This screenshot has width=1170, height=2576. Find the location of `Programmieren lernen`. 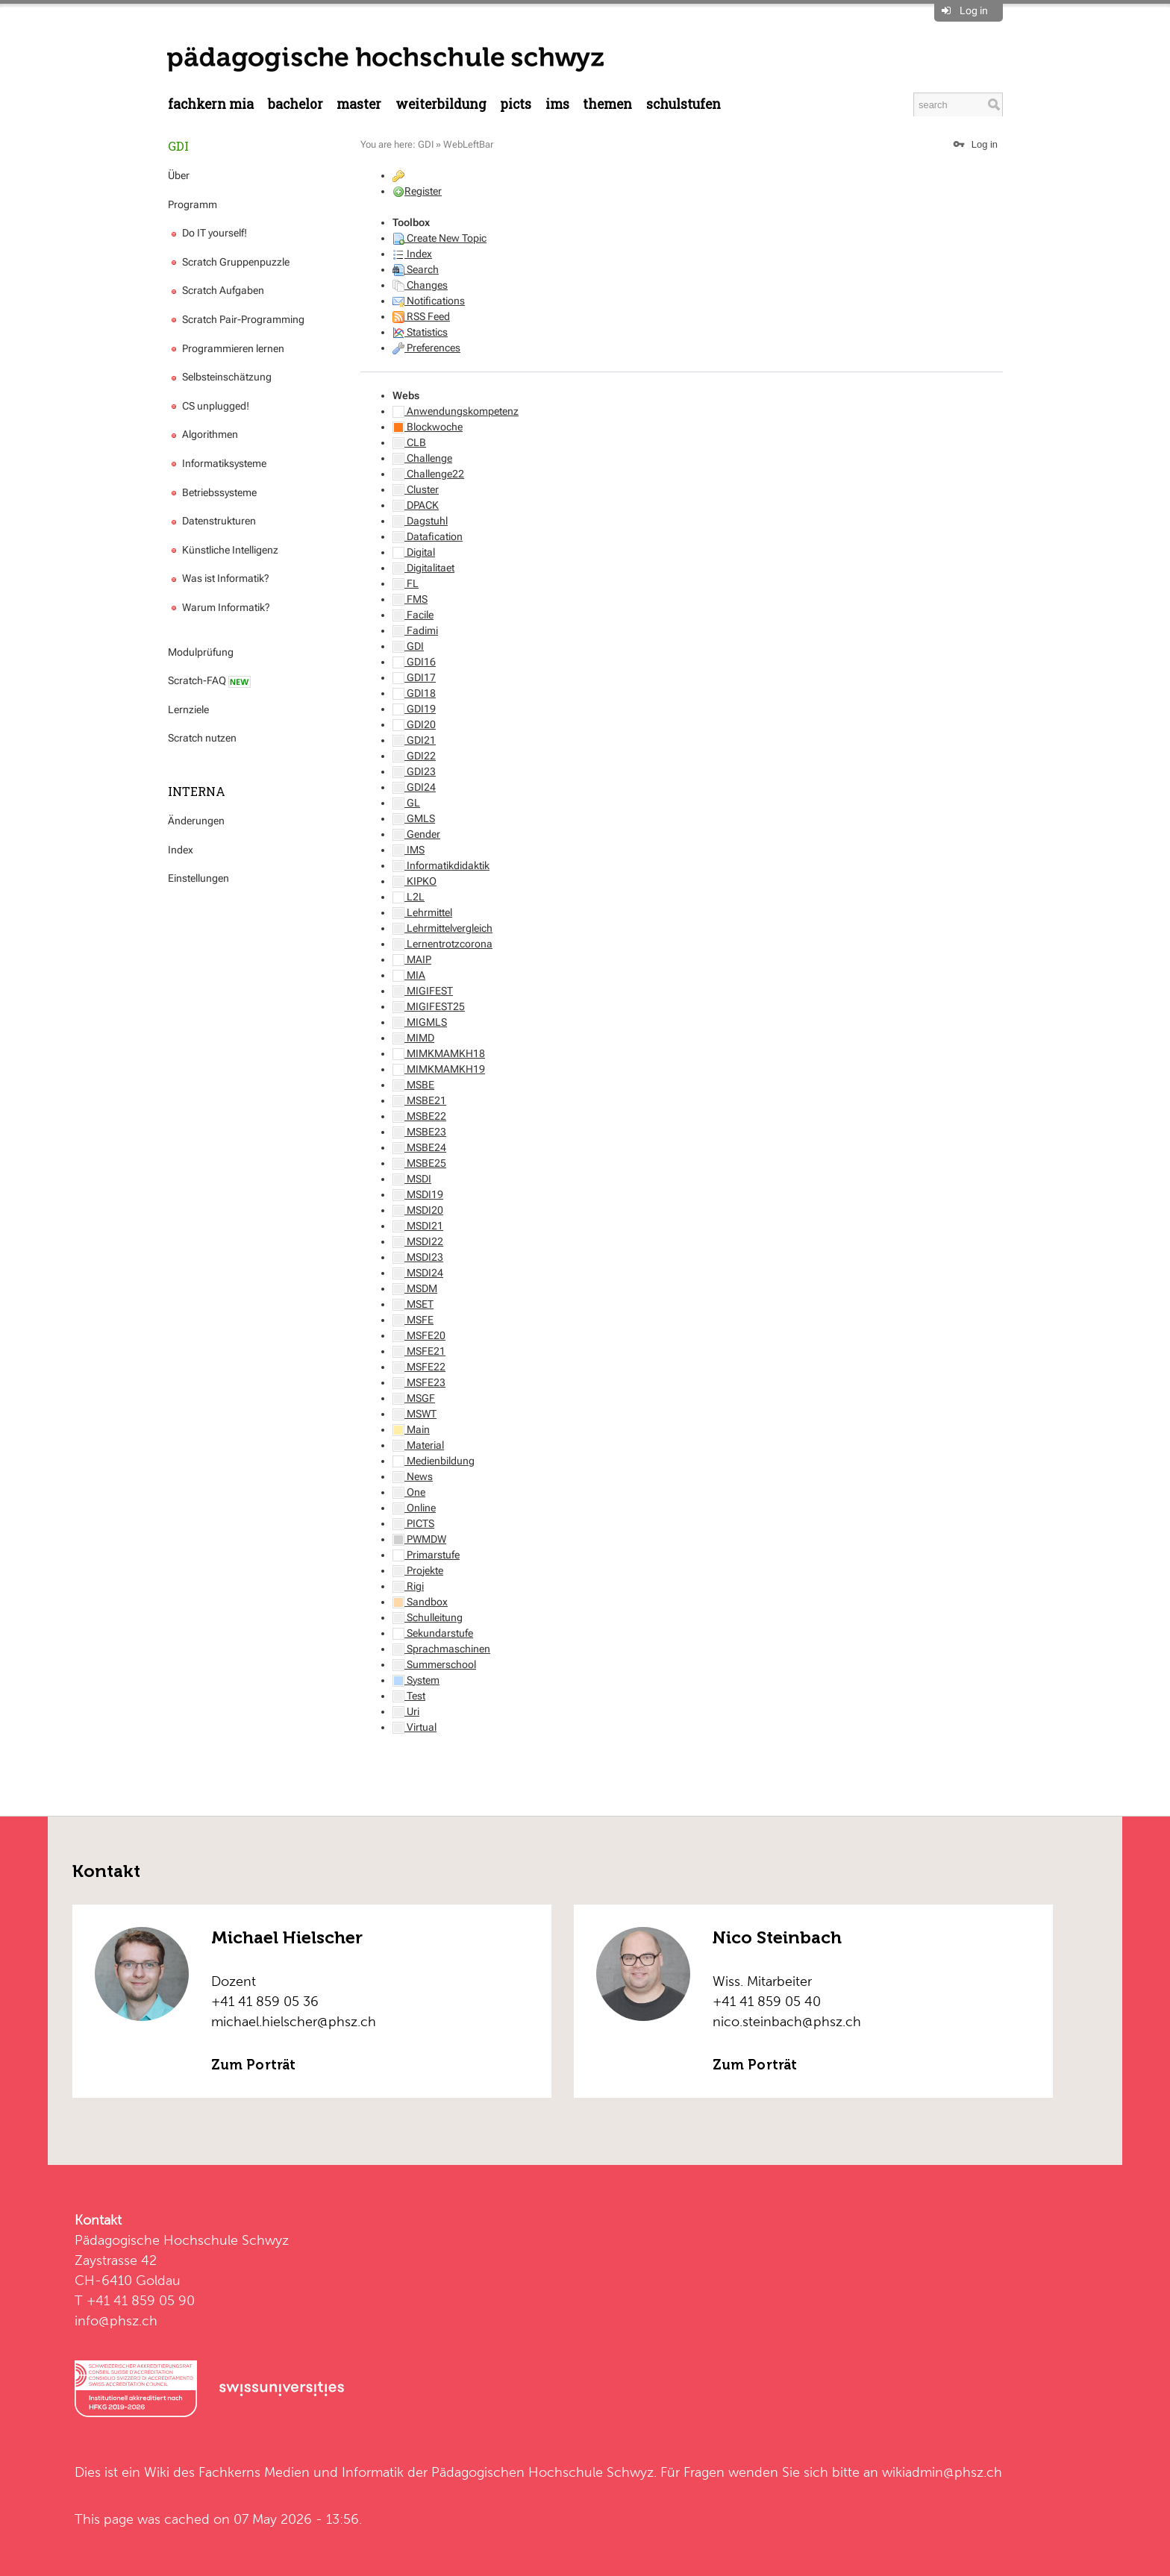

Programmieren lernen is located at coordinates (226, 348).